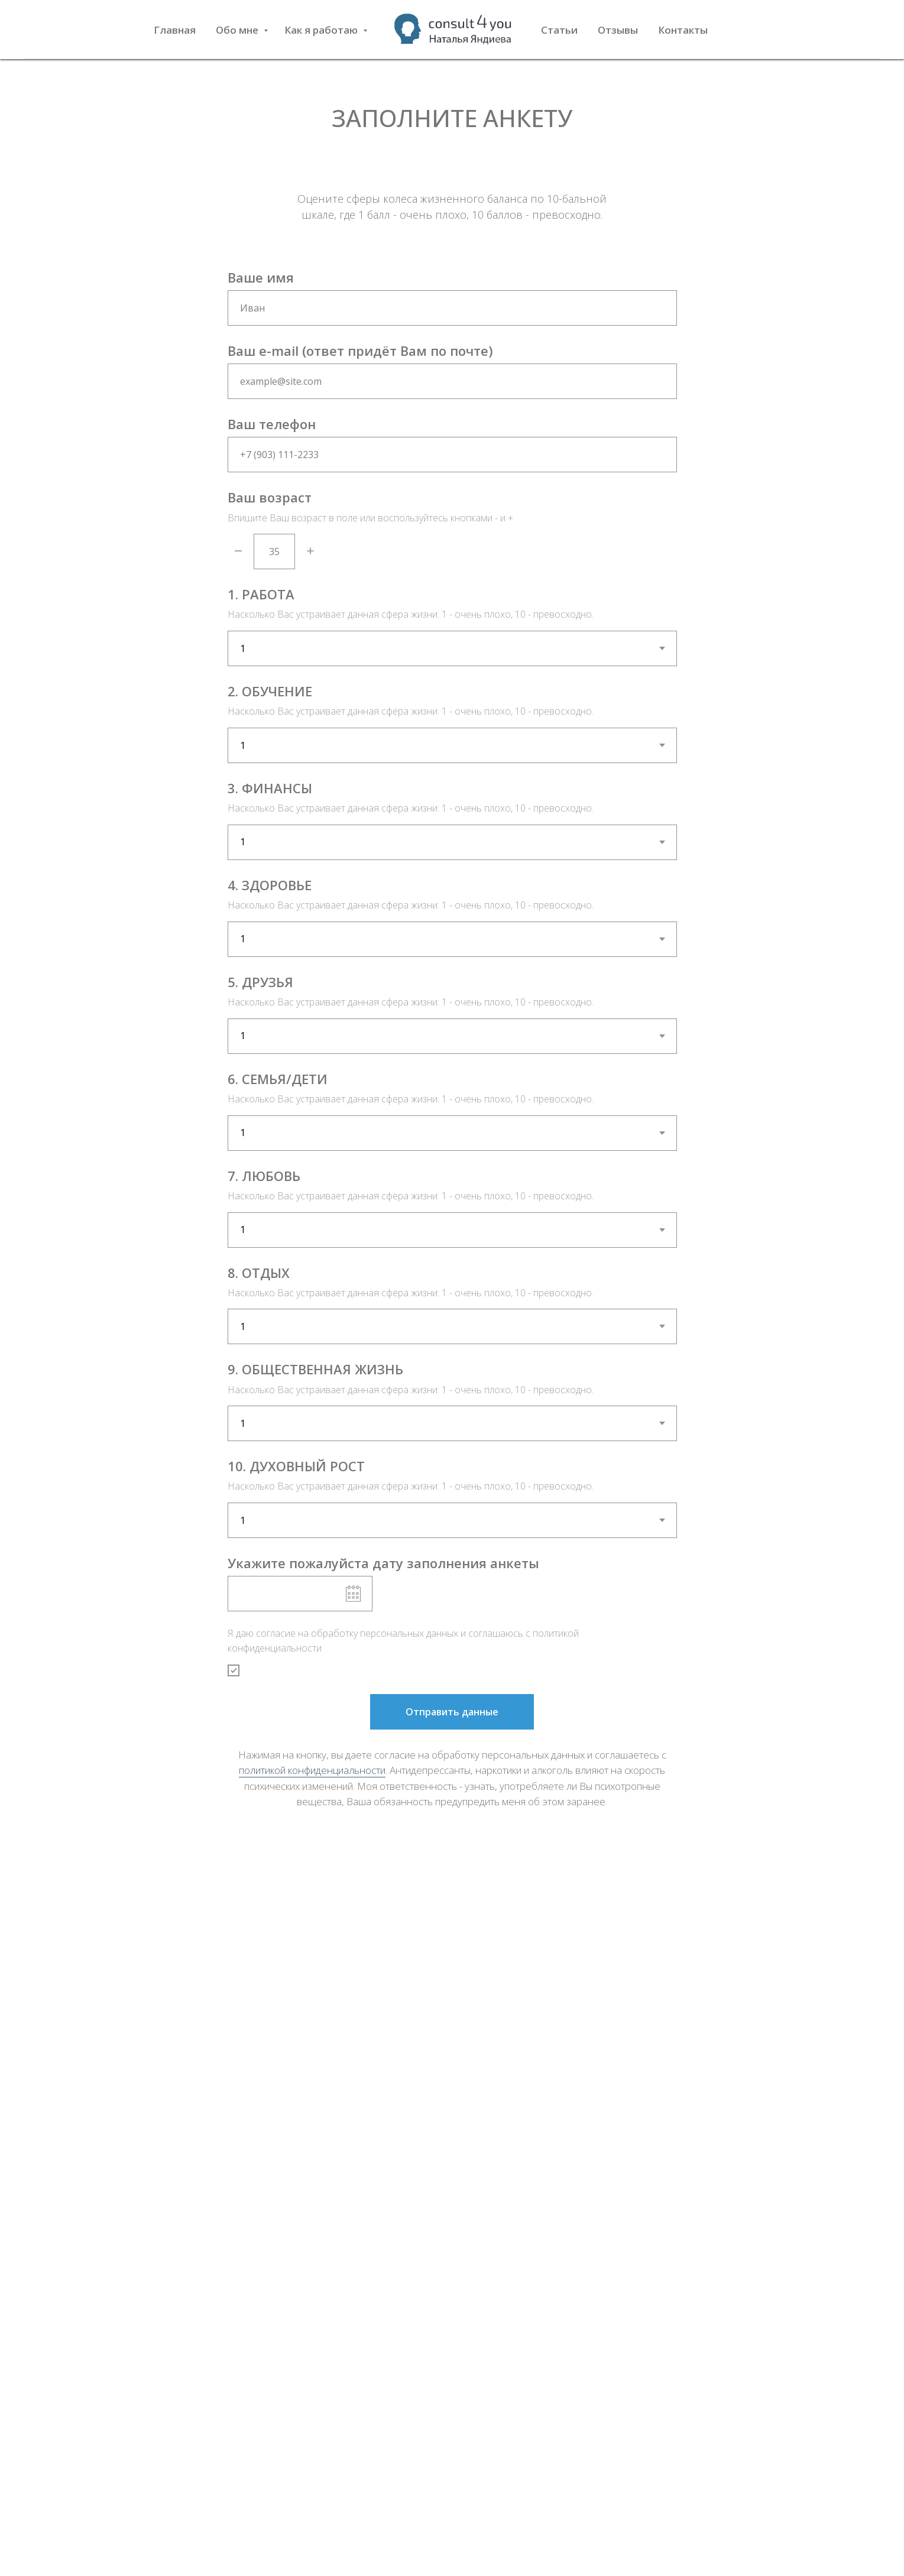 The height and width of the screenshot is (2576, 904). What do you see at coordinates (683, 30) in the screenshot?
I see `Контакты` at bounding box center [683, 30].